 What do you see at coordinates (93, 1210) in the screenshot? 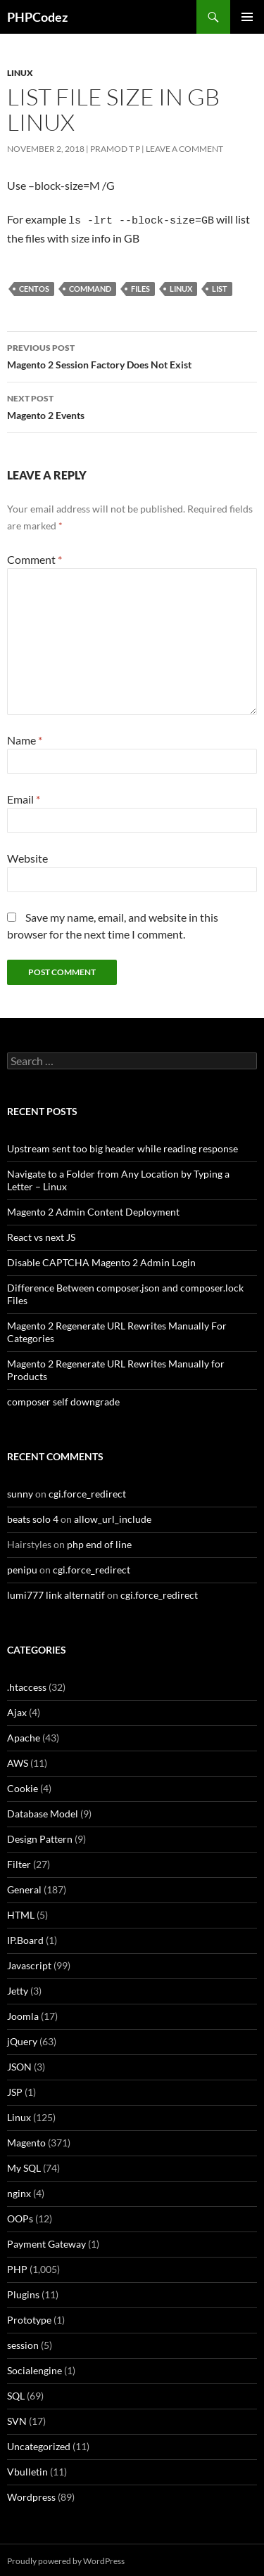
I see `Magento 2 Admin Content Deployment` at bounding box center [93, 1210].